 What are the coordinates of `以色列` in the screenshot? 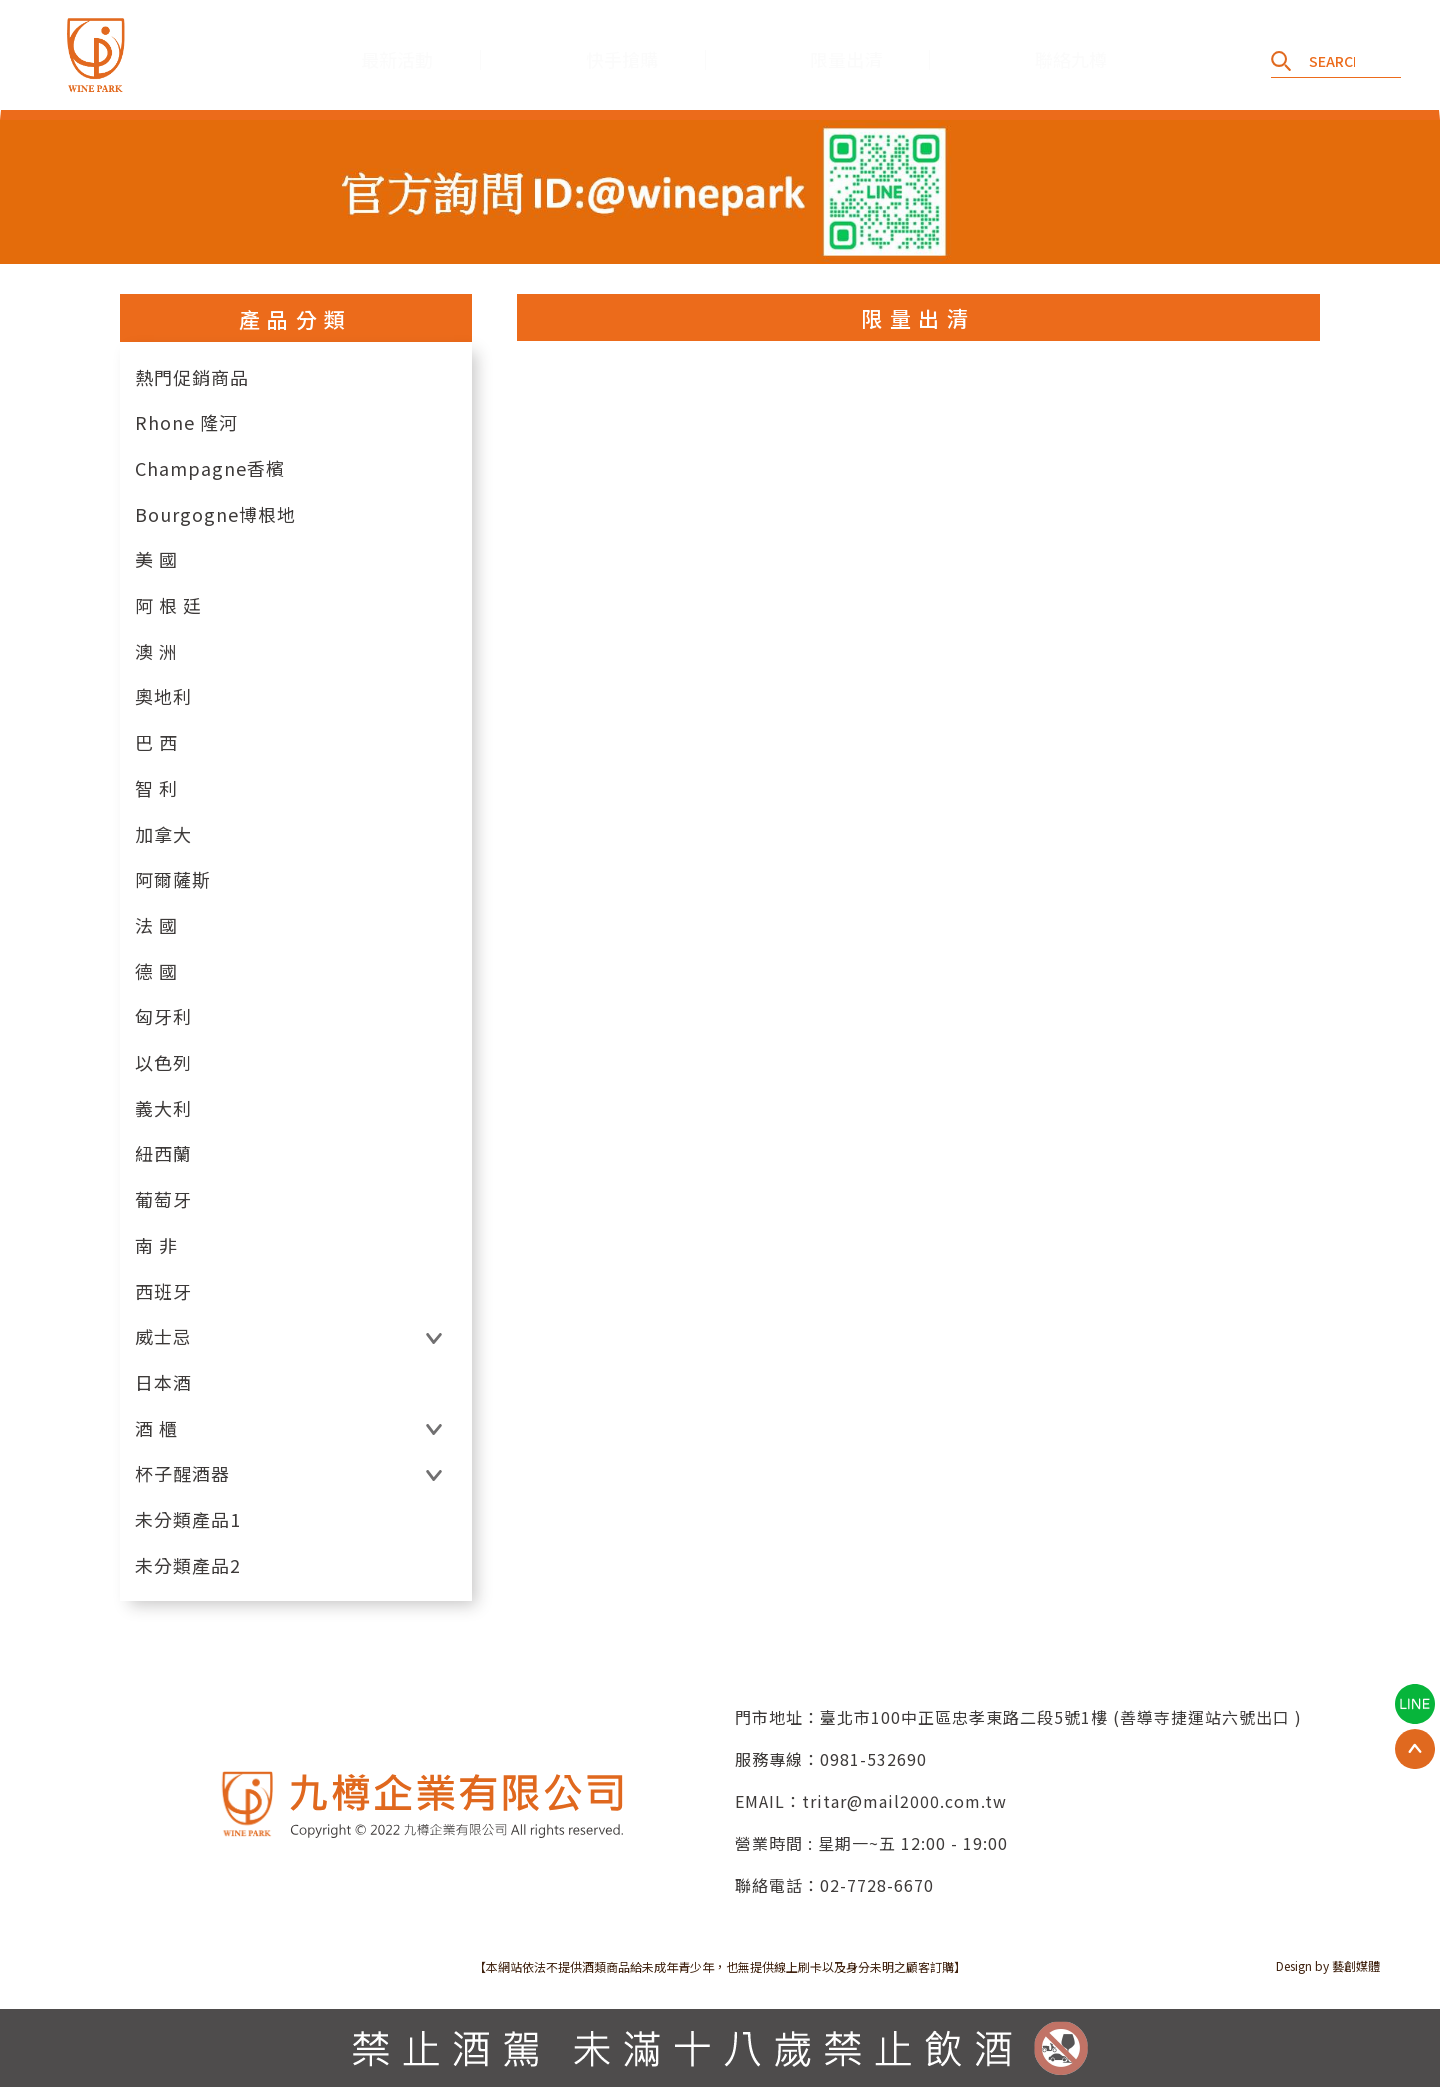 It's located at (163, 1062).